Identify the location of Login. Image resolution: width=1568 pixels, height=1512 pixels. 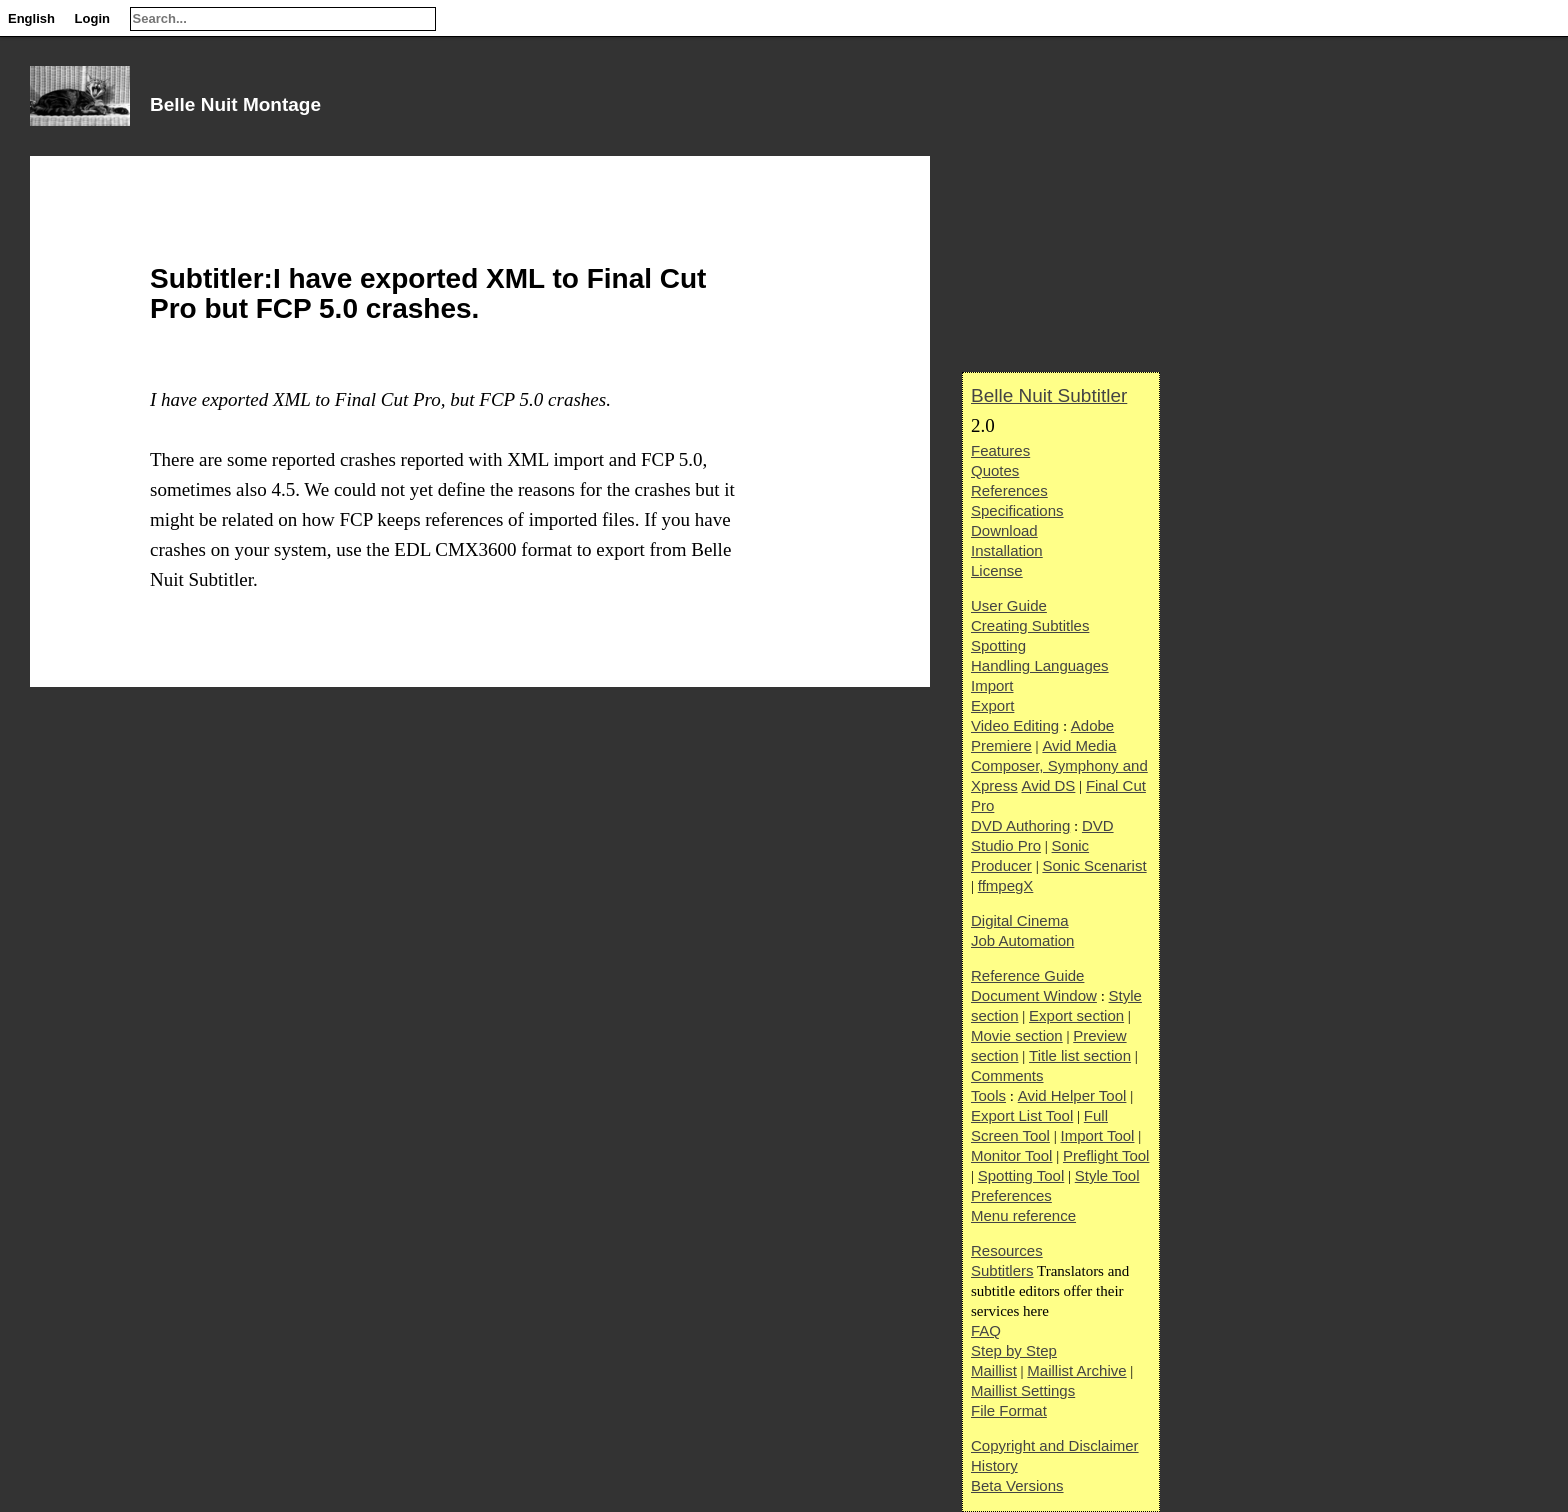
(92, 18).